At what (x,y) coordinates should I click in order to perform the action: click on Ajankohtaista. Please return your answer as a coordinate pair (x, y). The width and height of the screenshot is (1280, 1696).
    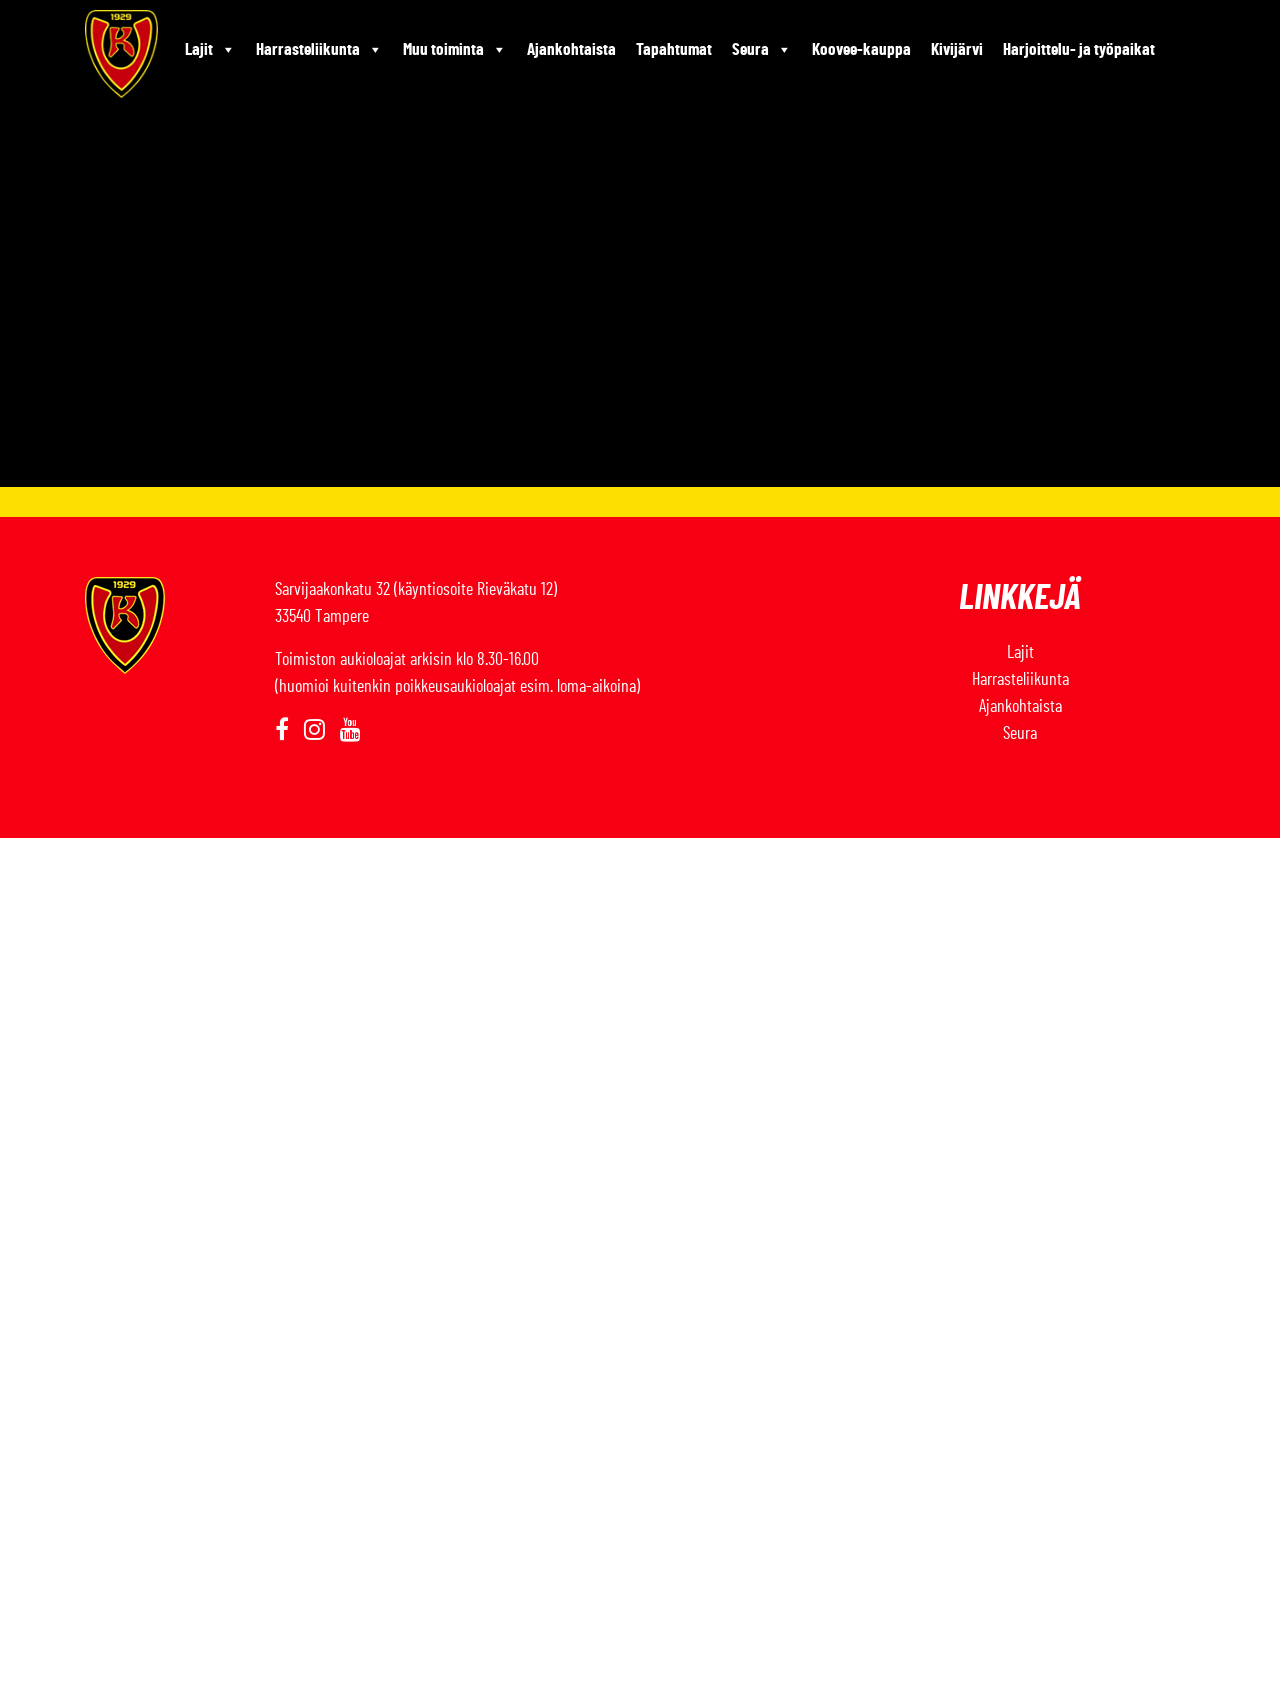
    Looking at the image, I should click on (571, 49).